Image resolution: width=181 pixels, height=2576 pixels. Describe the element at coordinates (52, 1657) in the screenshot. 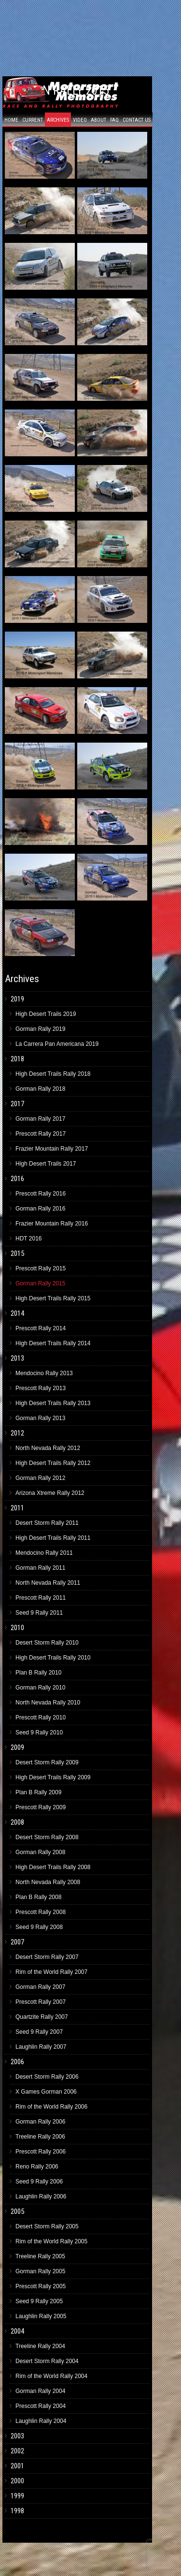

I see `High Desert Trails Rally 2010` at that location.